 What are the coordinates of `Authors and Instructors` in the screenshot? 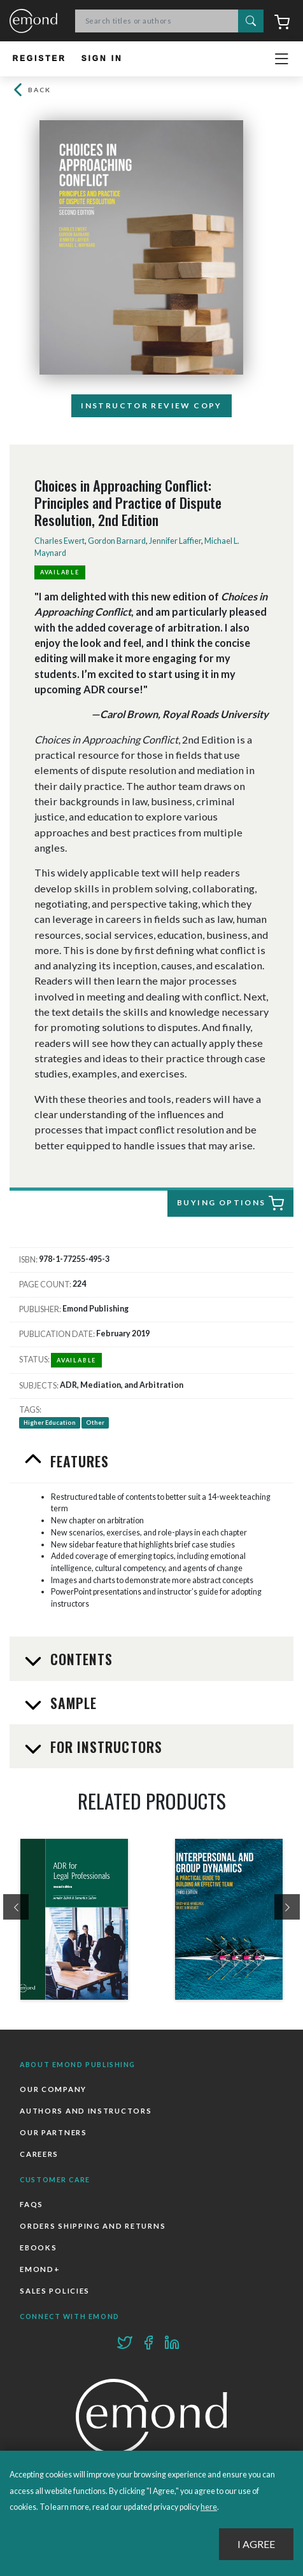 It's located at (86, 2111).